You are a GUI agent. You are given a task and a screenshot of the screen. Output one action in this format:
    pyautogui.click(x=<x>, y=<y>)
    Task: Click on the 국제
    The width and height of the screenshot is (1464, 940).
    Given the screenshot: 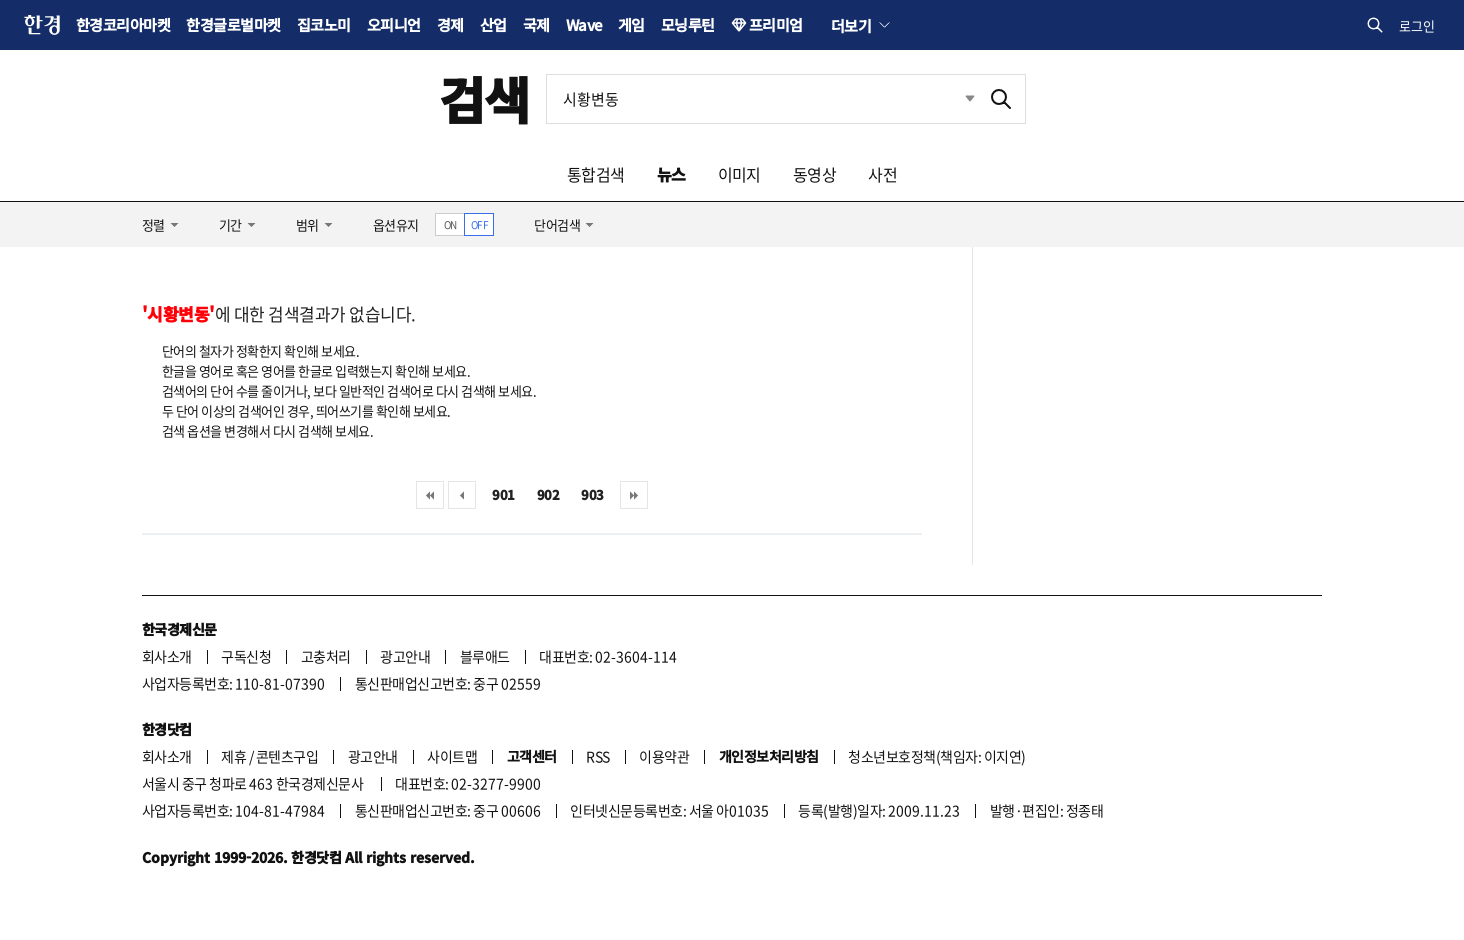 What is the action you would take?
    pyautogui.click(x=536, y=24)
    